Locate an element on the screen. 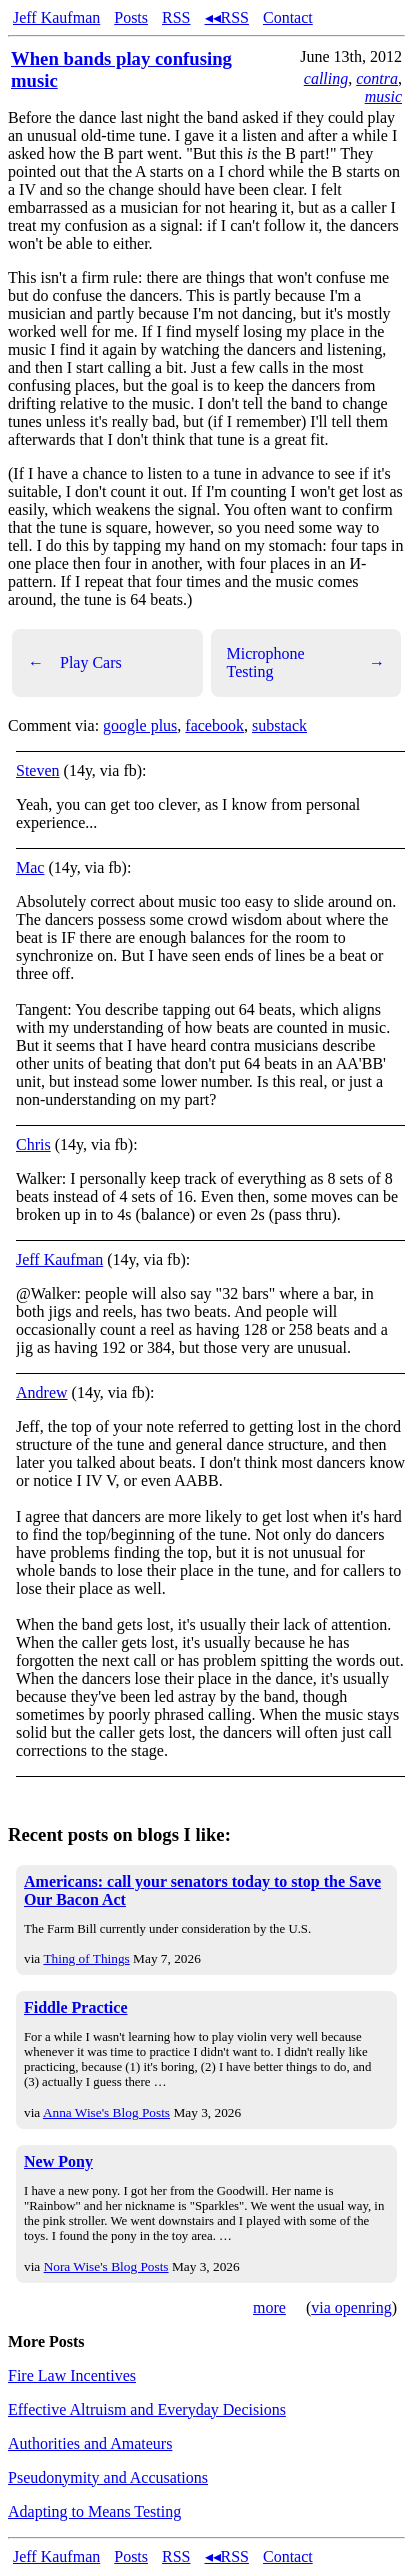 The width and height of the screenshot is (413, 2574). Posts is located at coordinates (131, 17).